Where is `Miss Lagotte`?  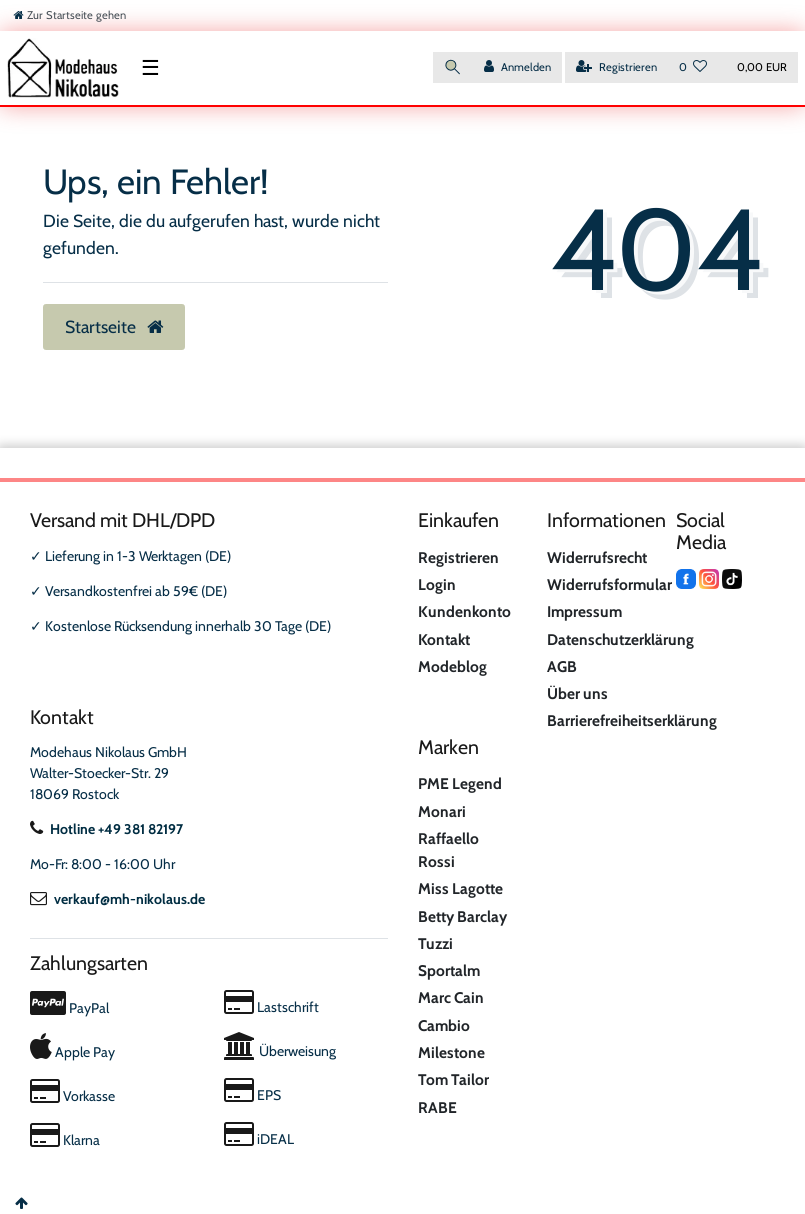 Miss Lagotte is located at coordinates (460, 888).